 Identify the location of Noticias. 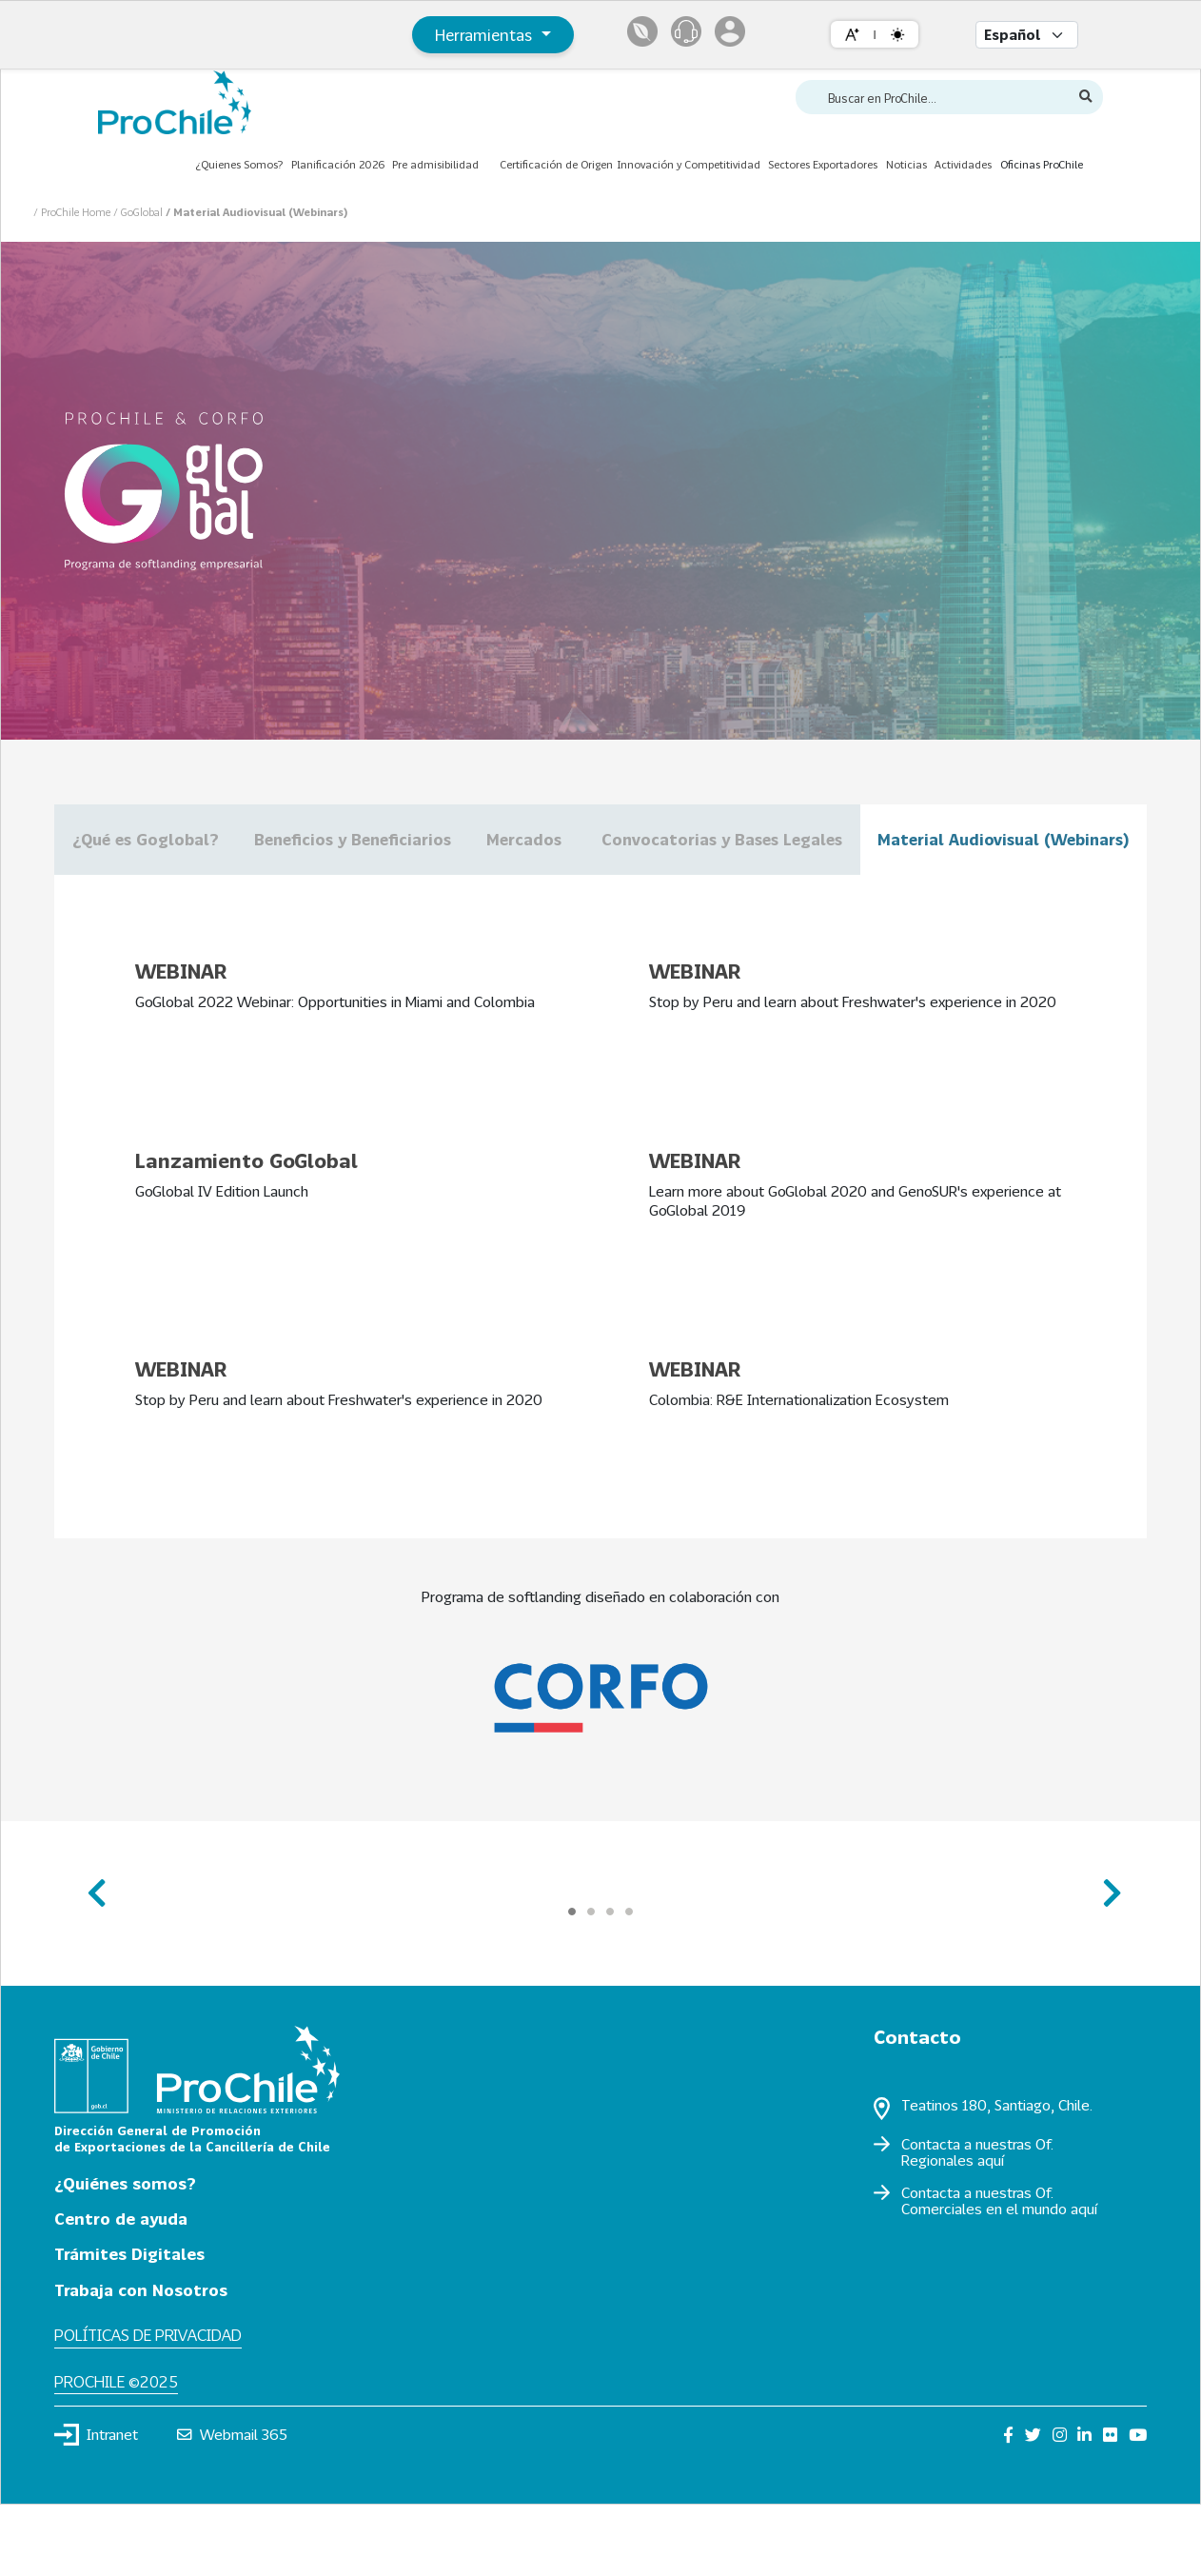
(906, 164).